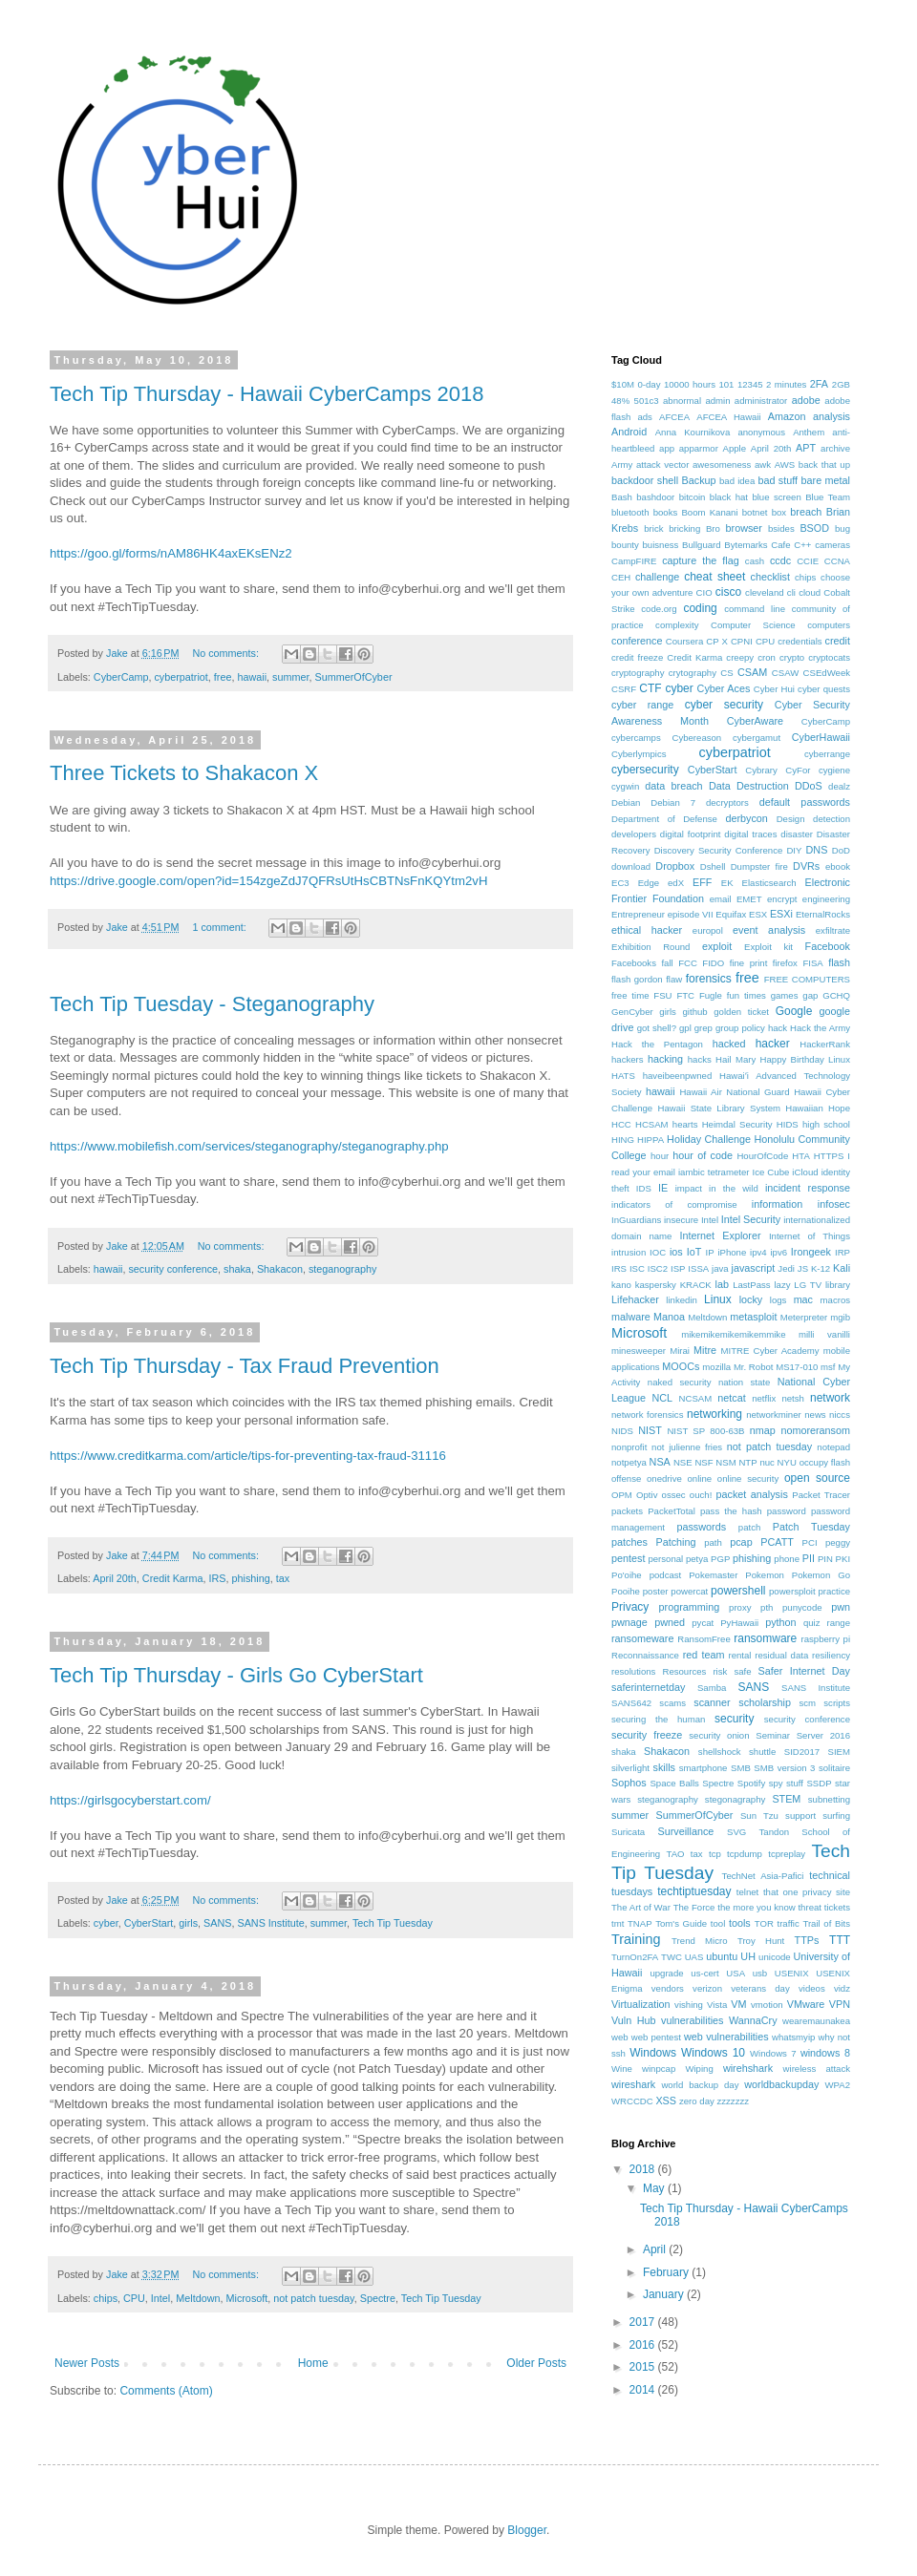 This screenshot has width=917, height=2576. Describe the element at coordinates (837, 1907) in the screenshot. I see `tickets` at that location.